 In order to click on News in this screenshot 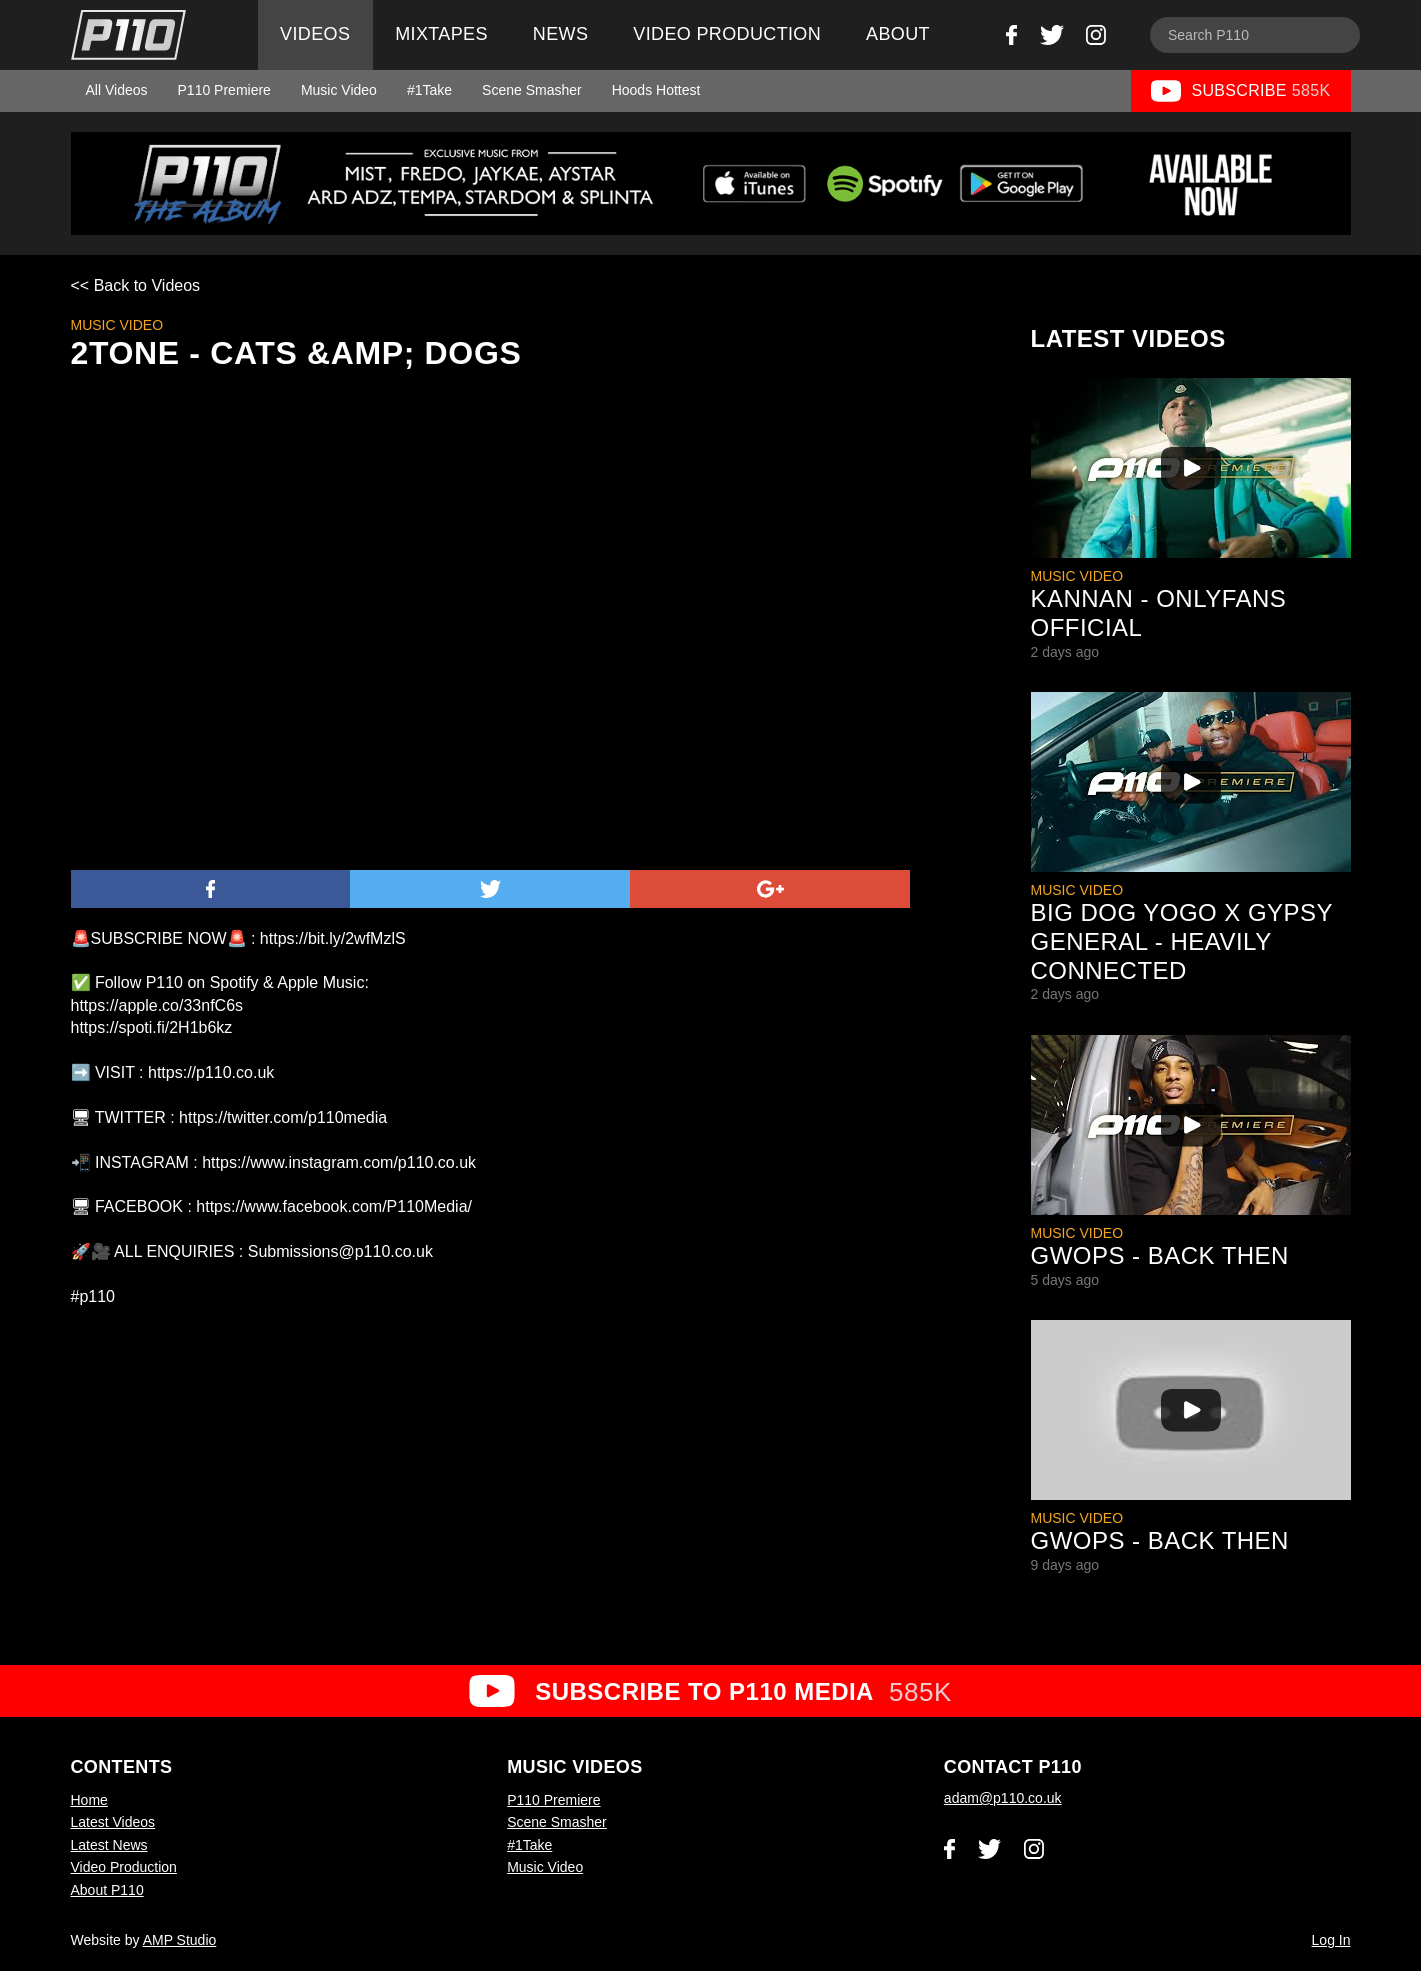, I will do `click(560, 34)`.